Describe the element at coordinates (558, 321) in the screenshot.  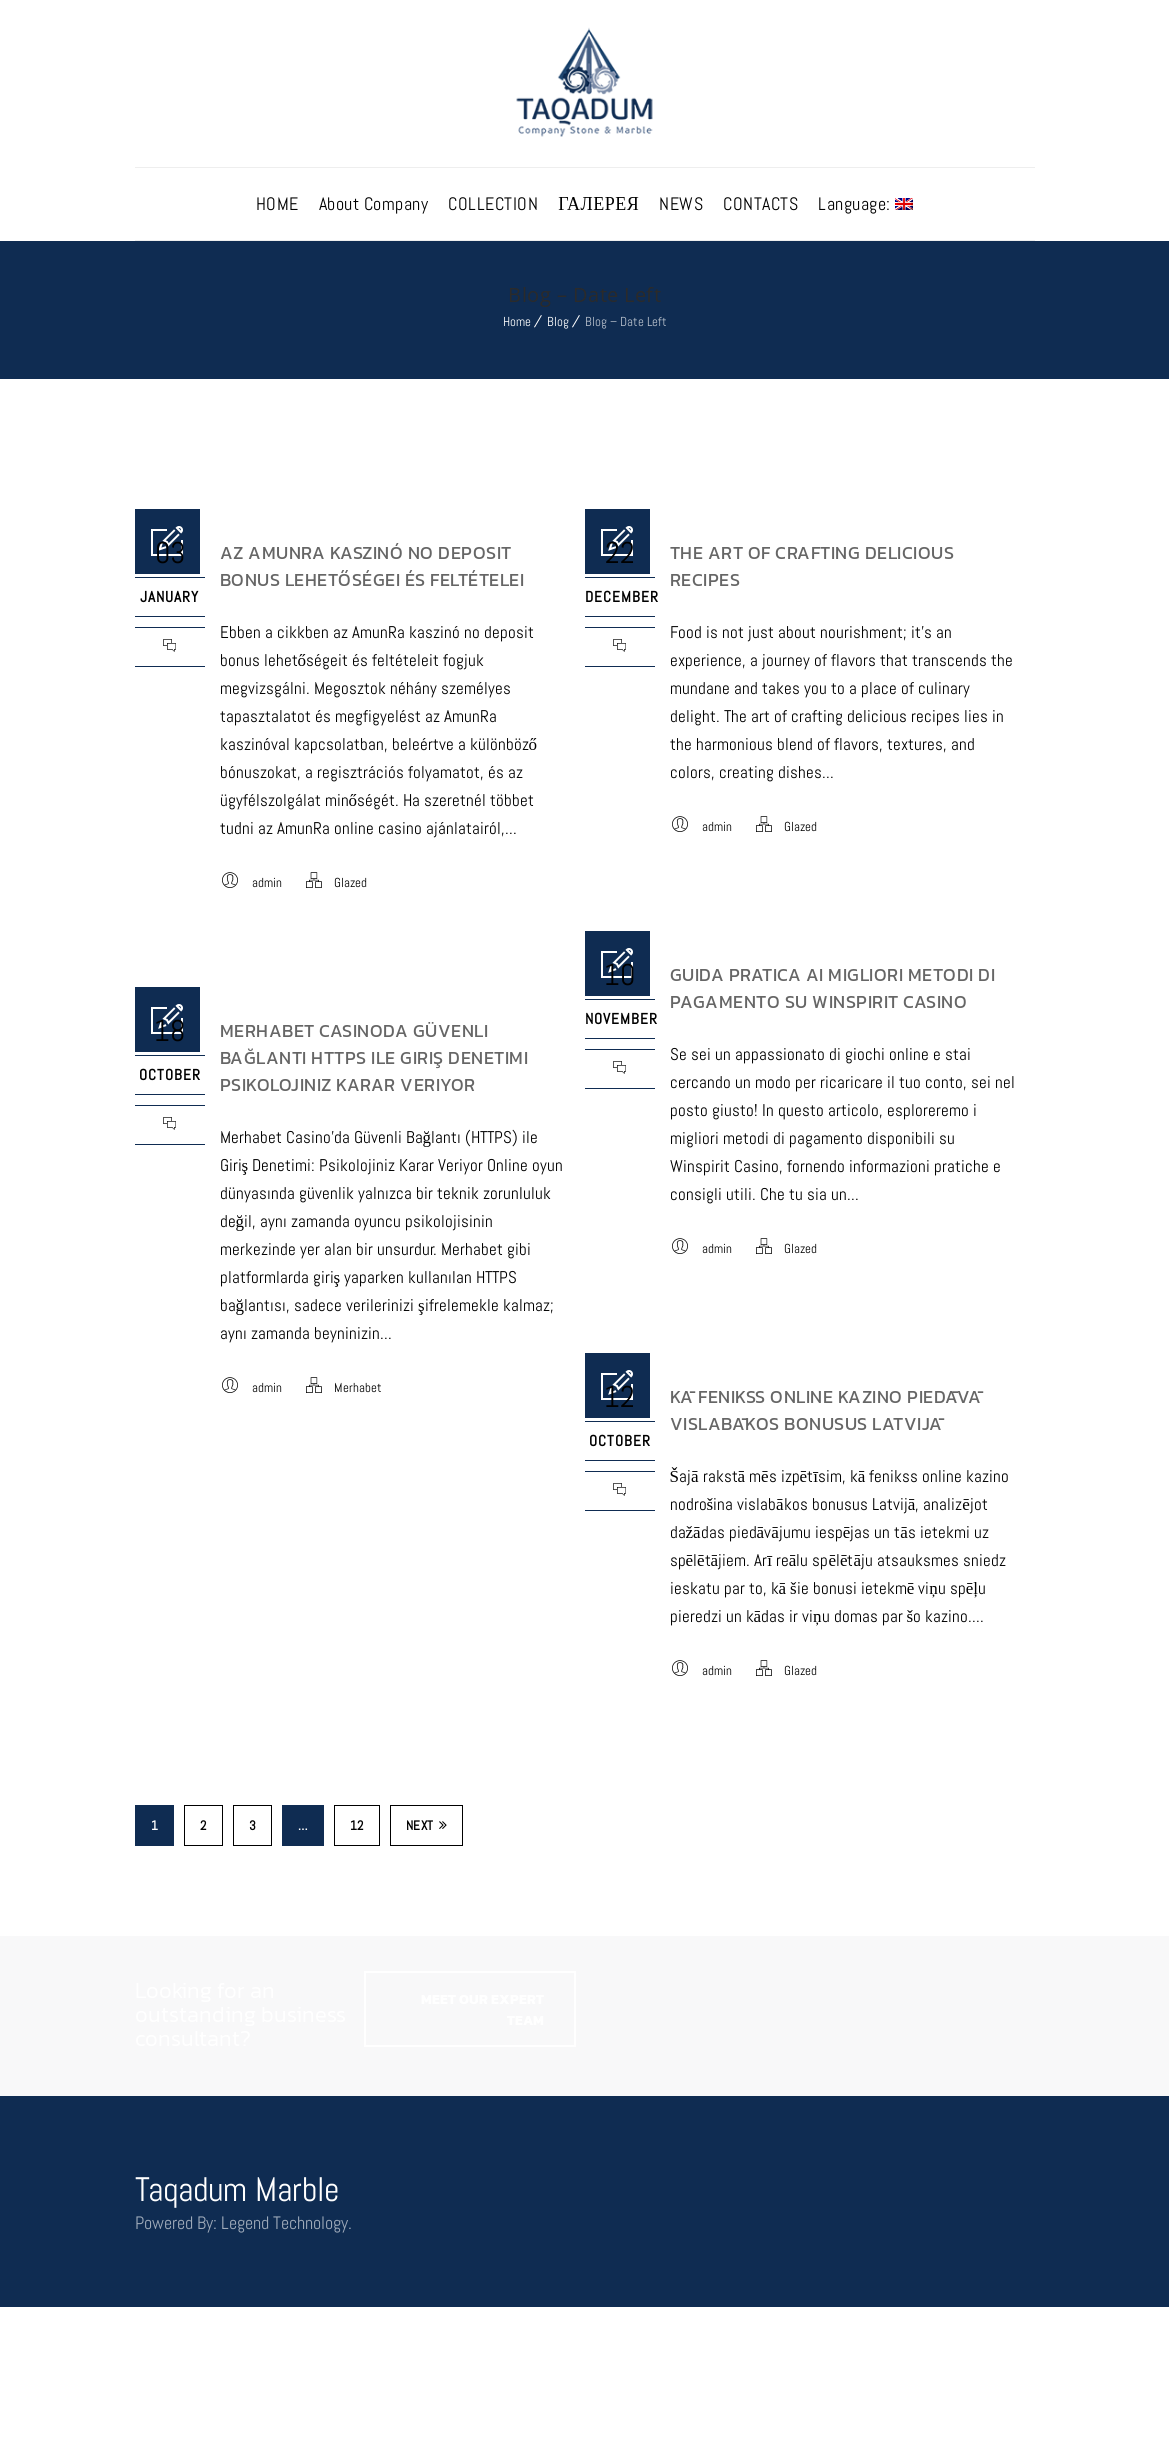
I see `Blog` at that location.